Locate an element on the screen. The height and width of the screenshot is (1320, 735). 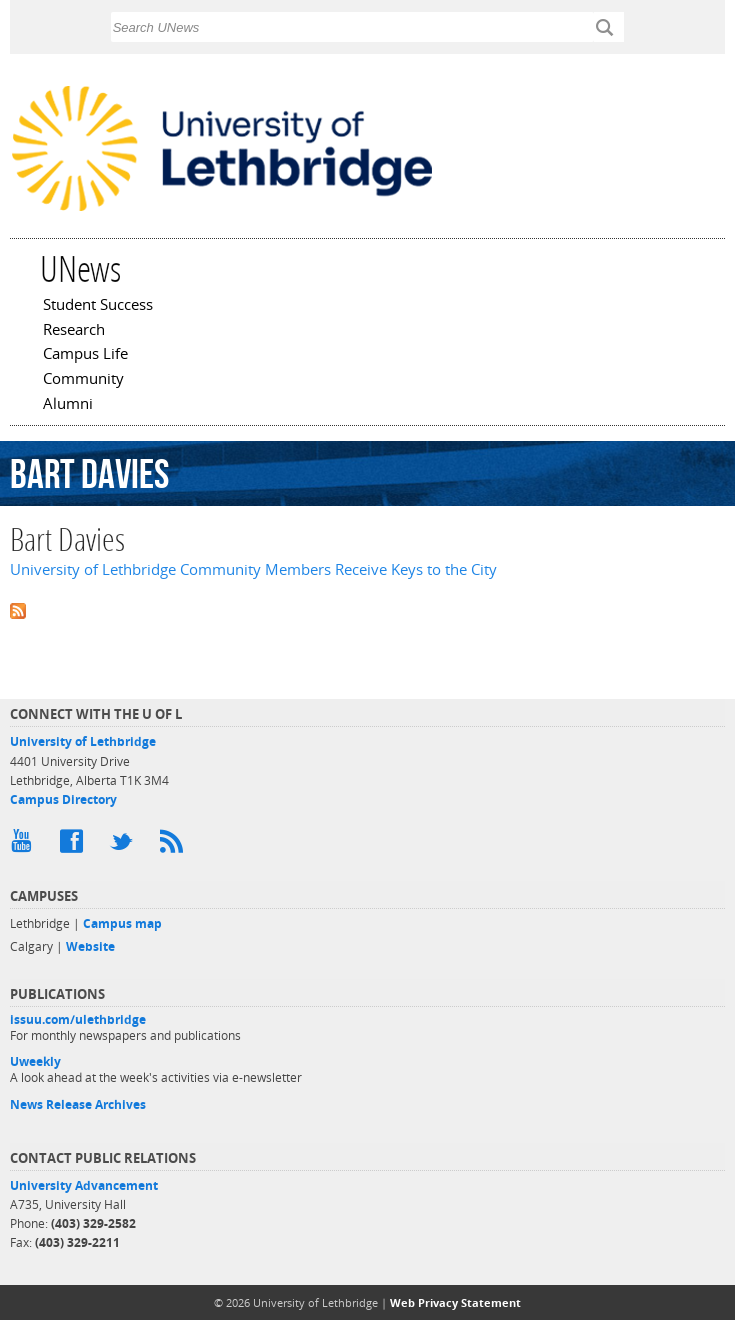
Community is located at coordinates (83, 380).